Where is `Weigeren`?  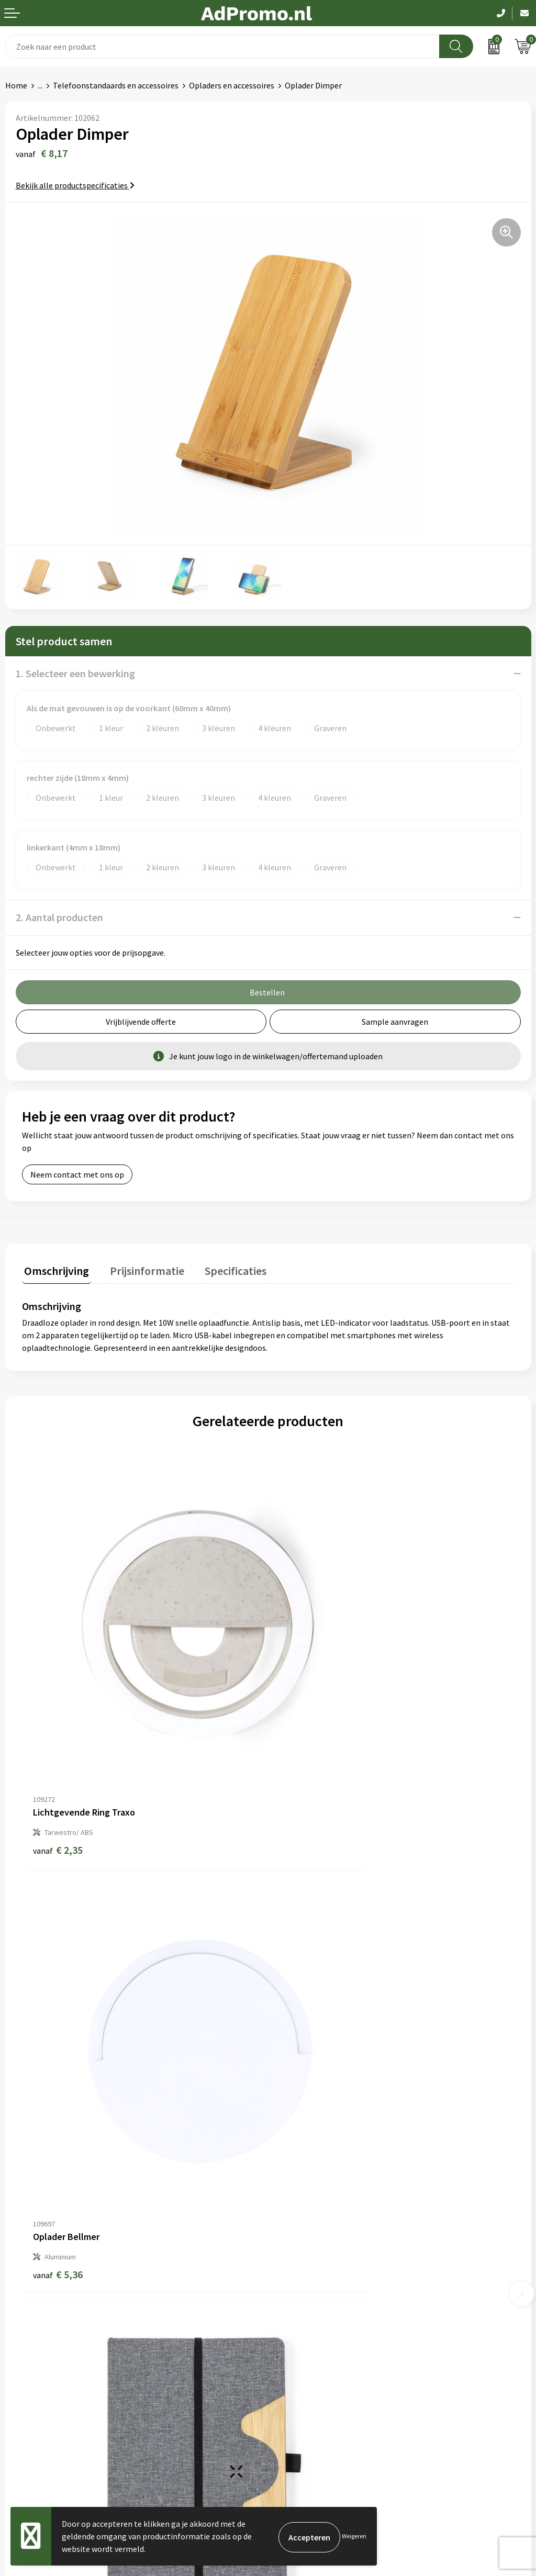
Weigeren is located at coordinates (354, 2536).